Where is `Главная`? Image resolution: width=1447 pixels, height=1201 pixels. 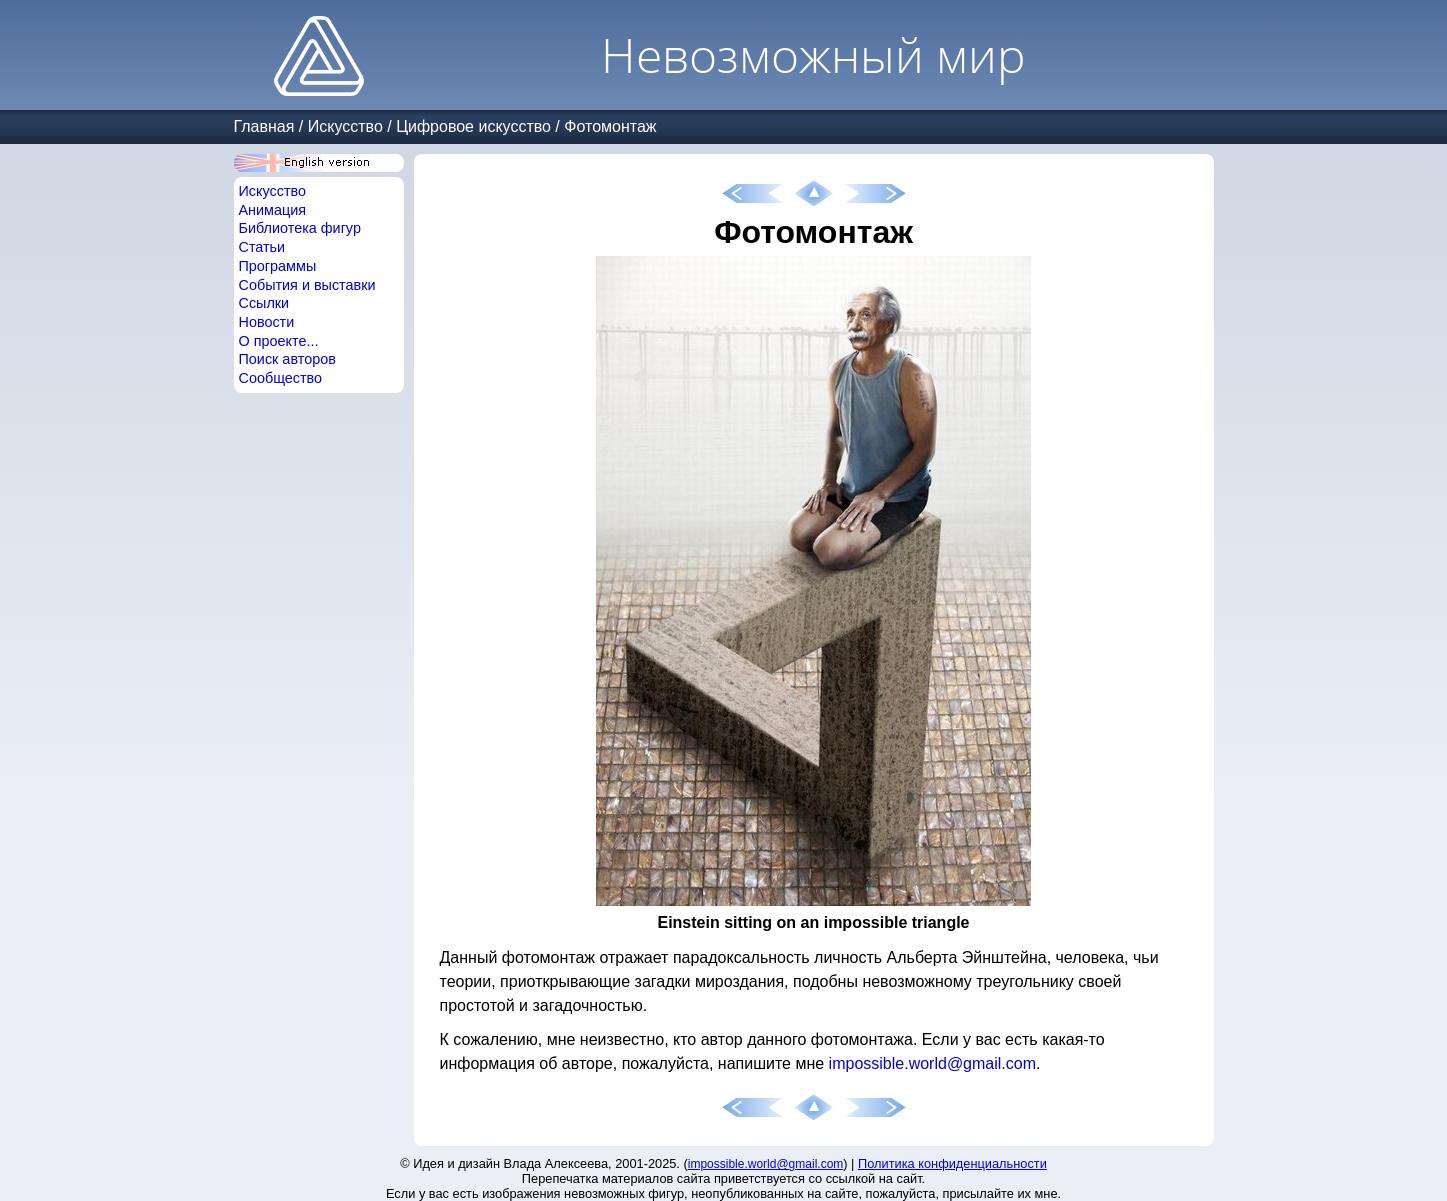
Главная is located at coordinates (264, 126).